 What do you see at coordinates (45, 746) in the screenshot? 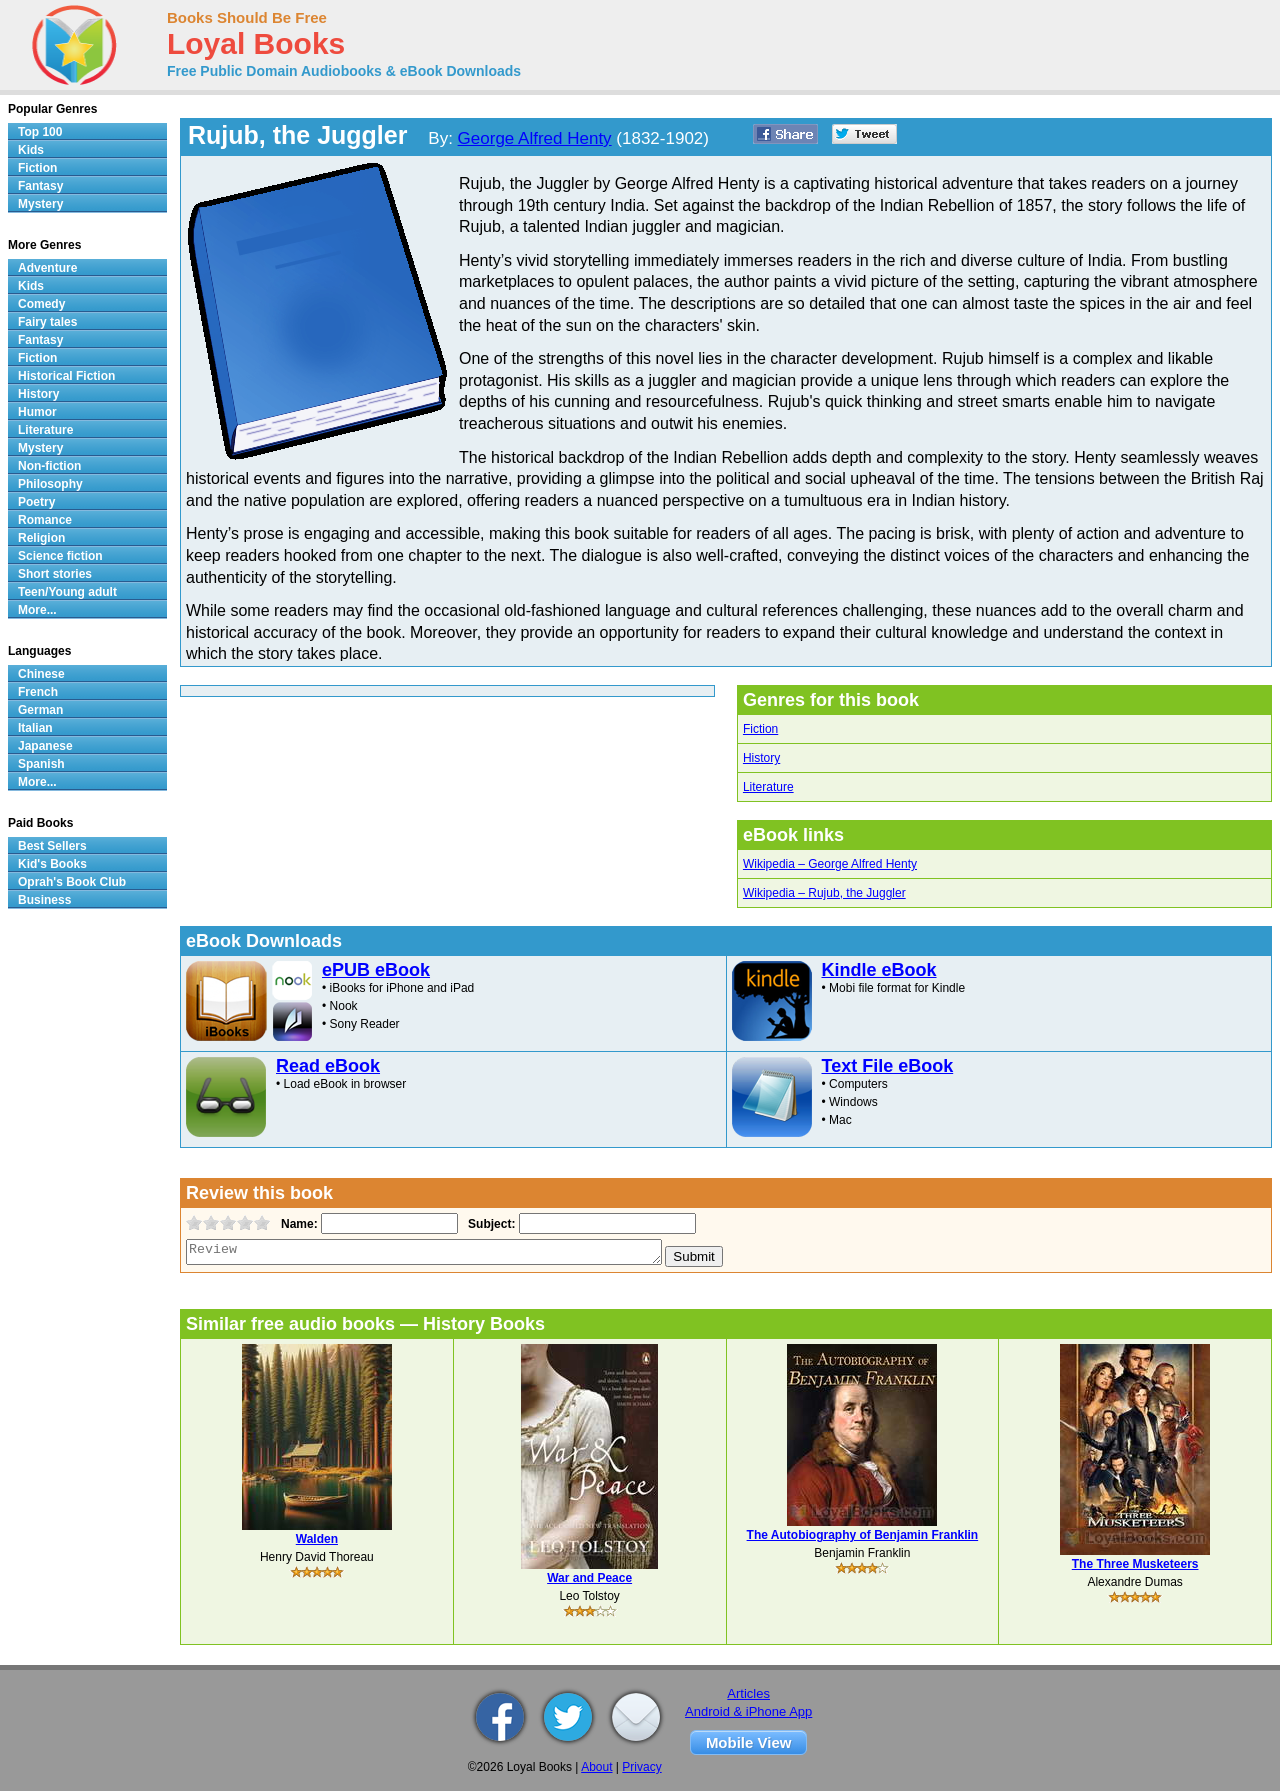
I see `Japanese` at bounding box center [45, 746].